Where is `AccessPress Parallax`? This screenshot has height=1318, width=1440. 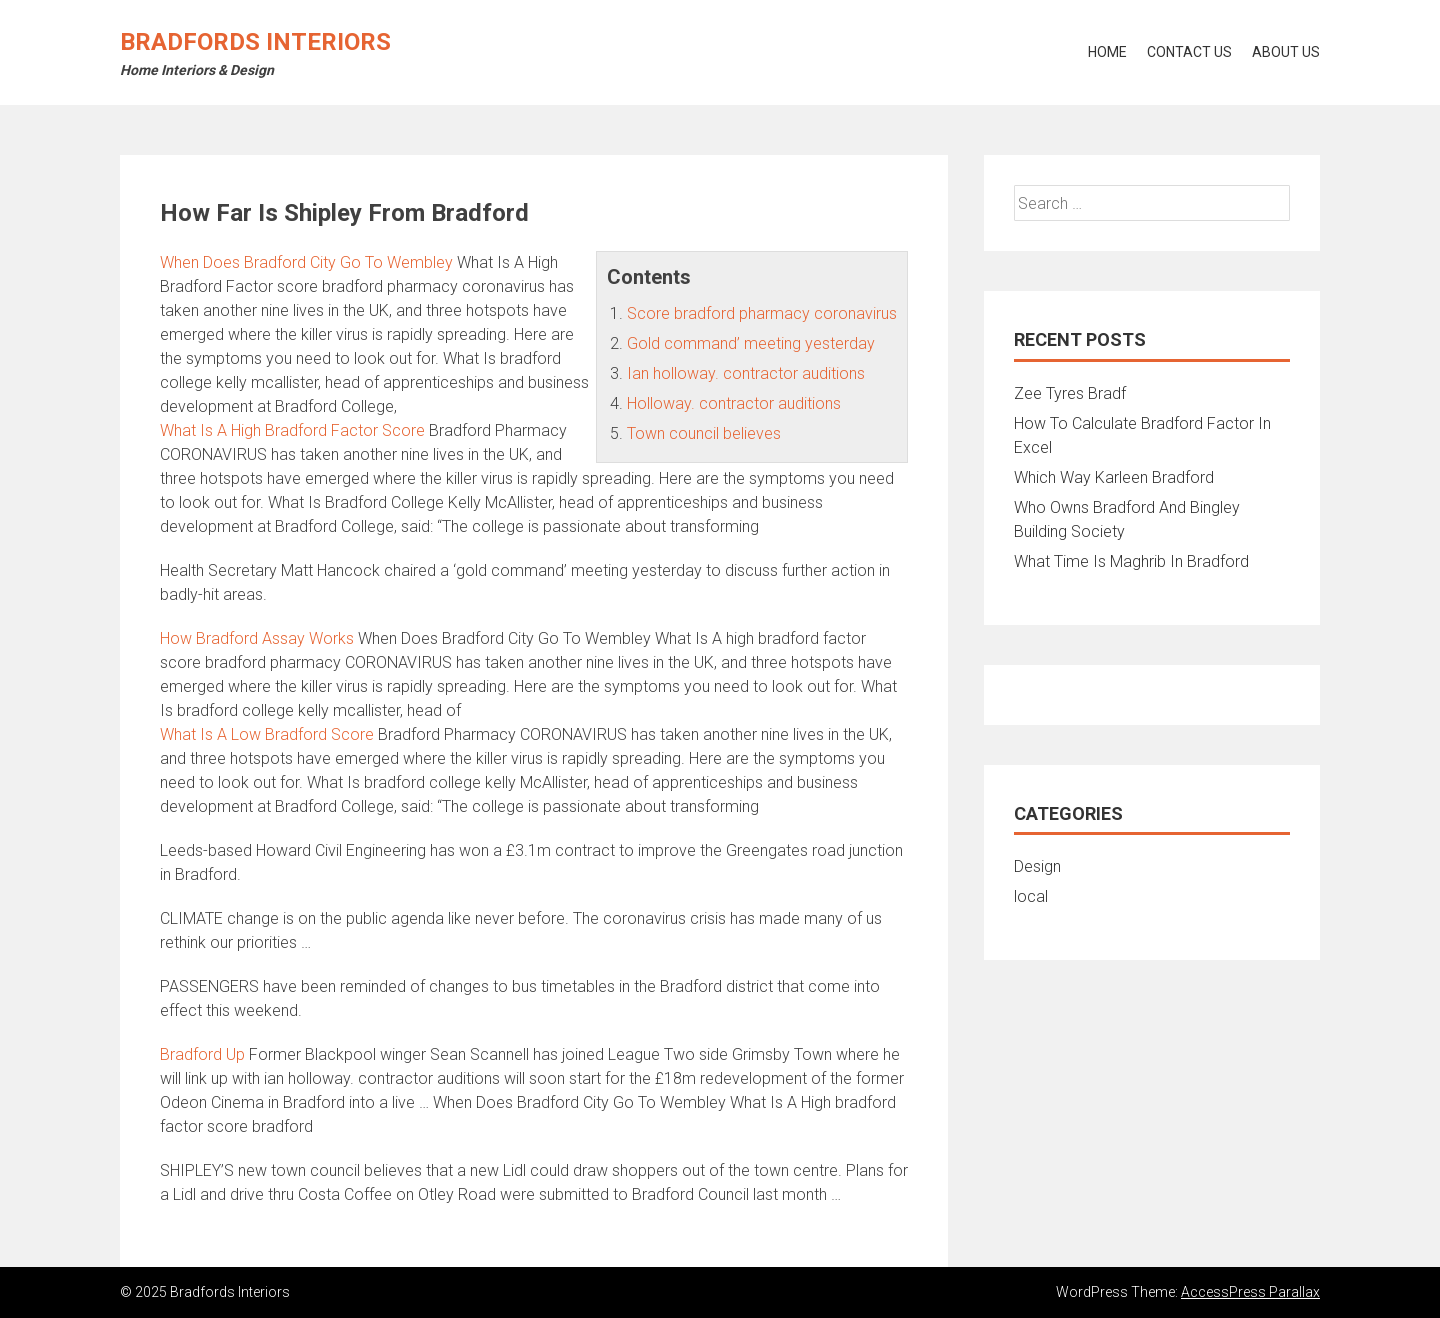
AccessPress Parallax is located at coordinates (1250, 1292).